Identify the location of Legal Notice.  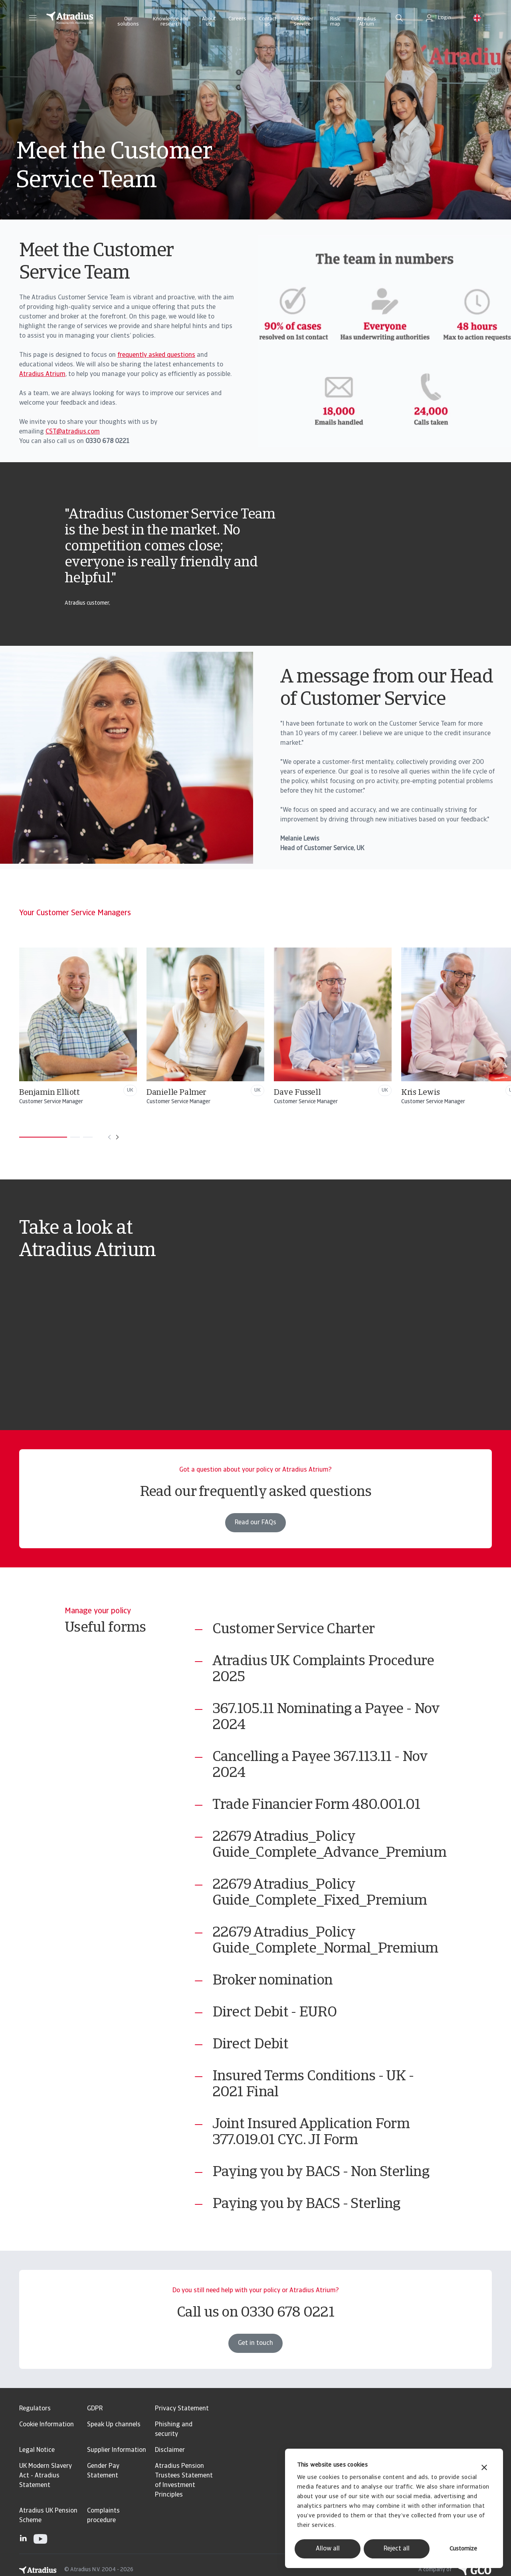
(37, 2450).